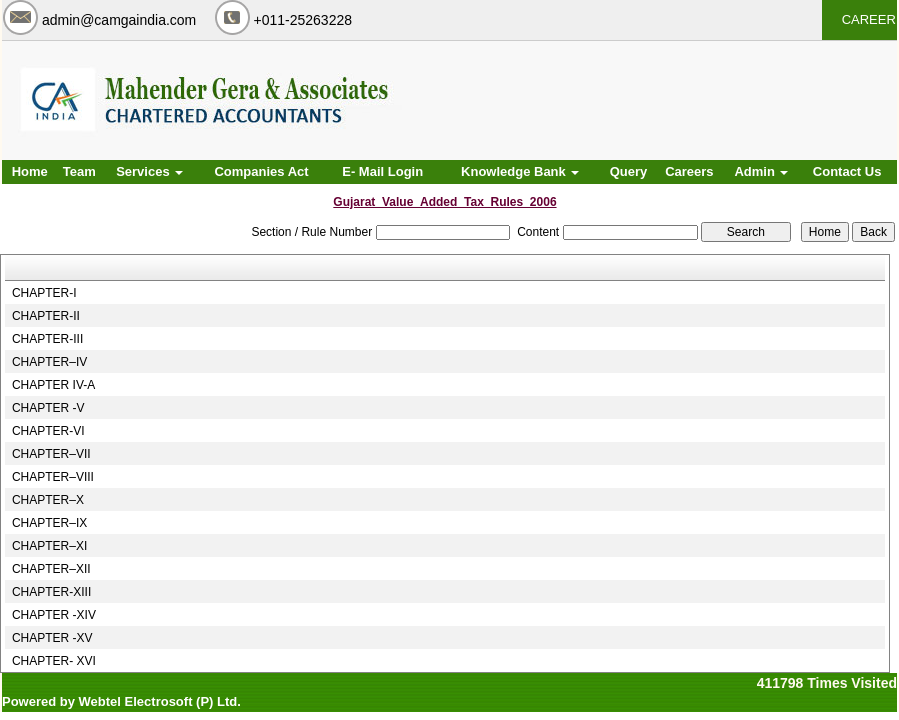 Image resolution: width=899 pixels, height=720 pixels. I want to click on CHAPTER IV-A, so click(53, 385).